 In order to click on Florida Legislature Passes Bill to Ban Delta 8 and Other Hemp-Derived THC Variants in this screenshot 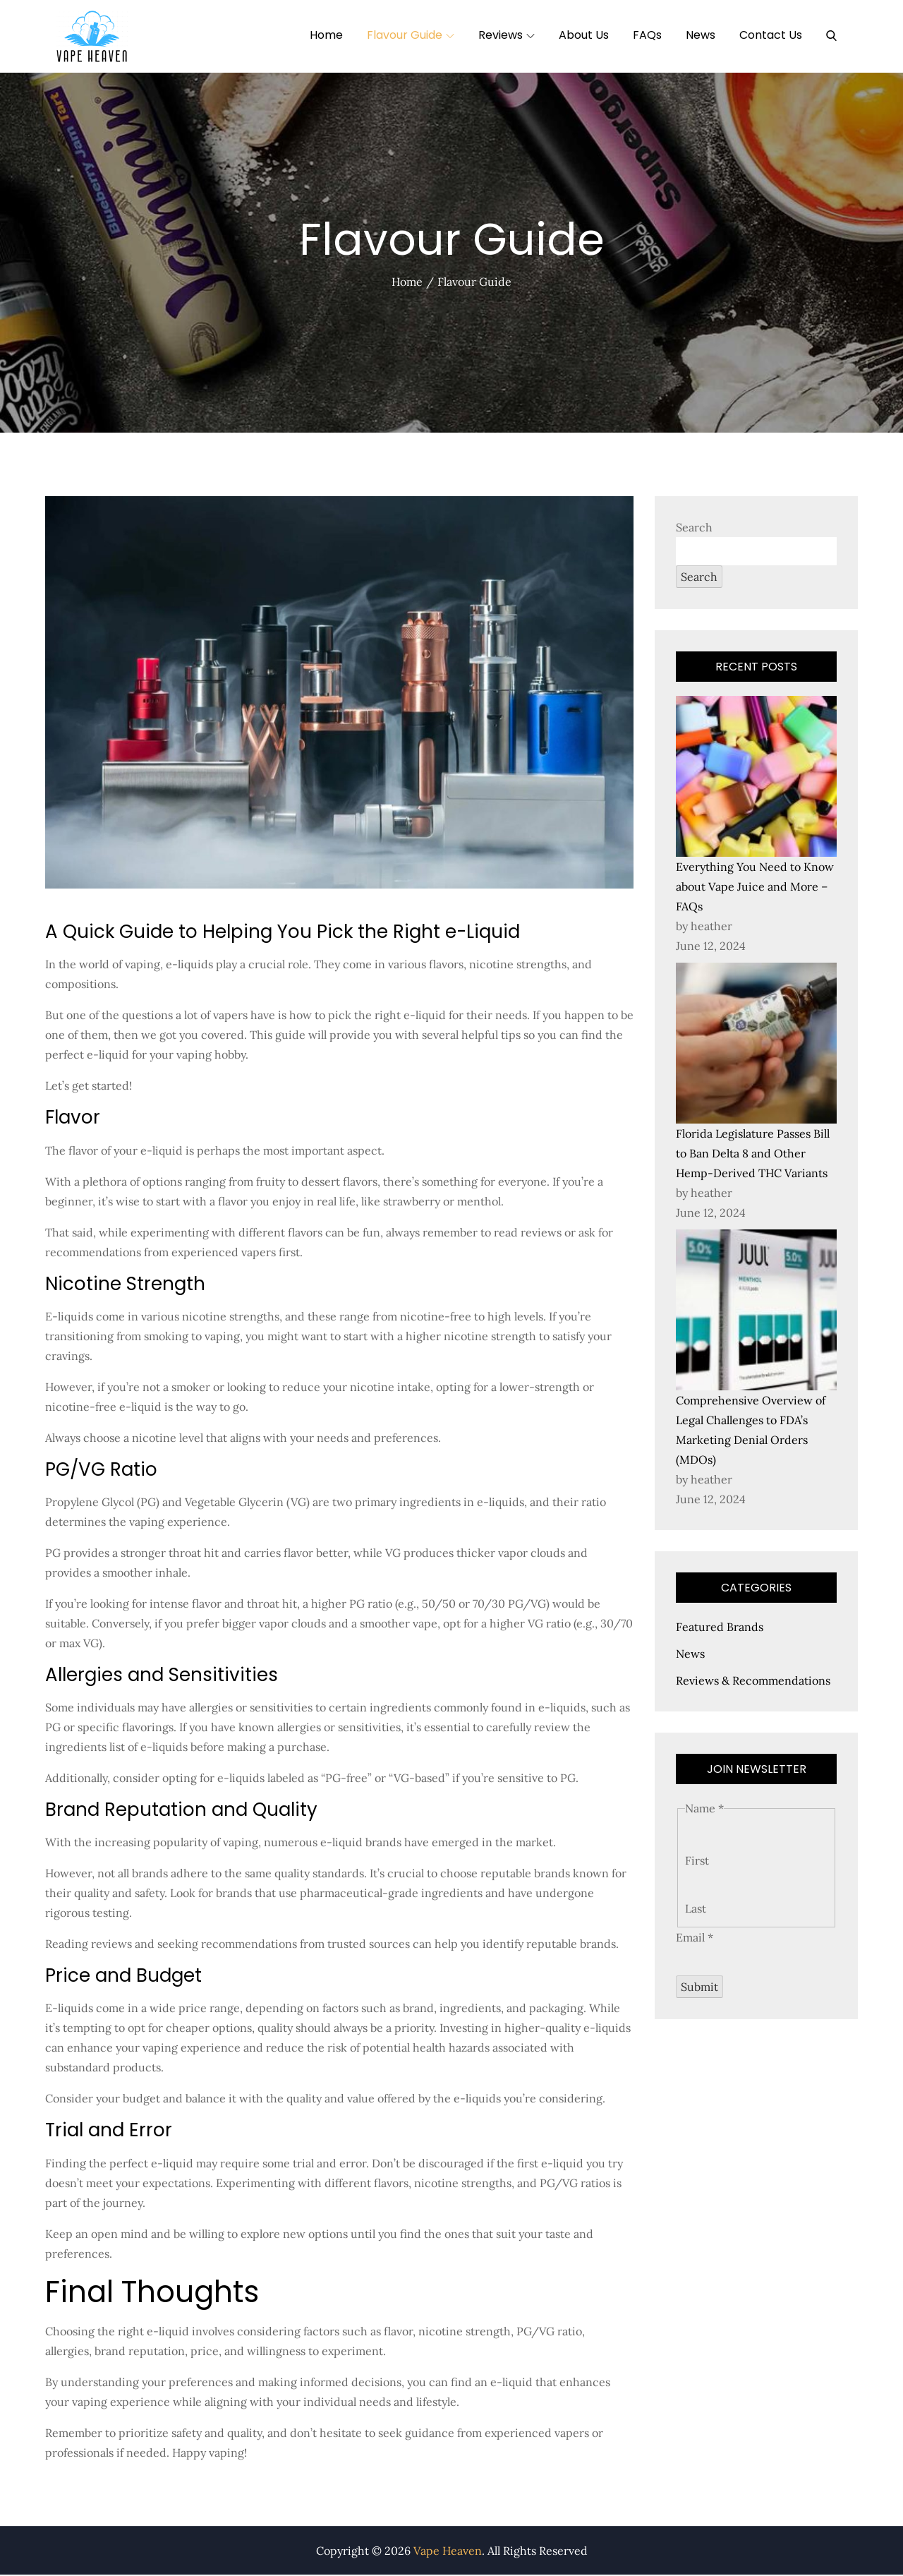, I will do `click(753, 1154)`.